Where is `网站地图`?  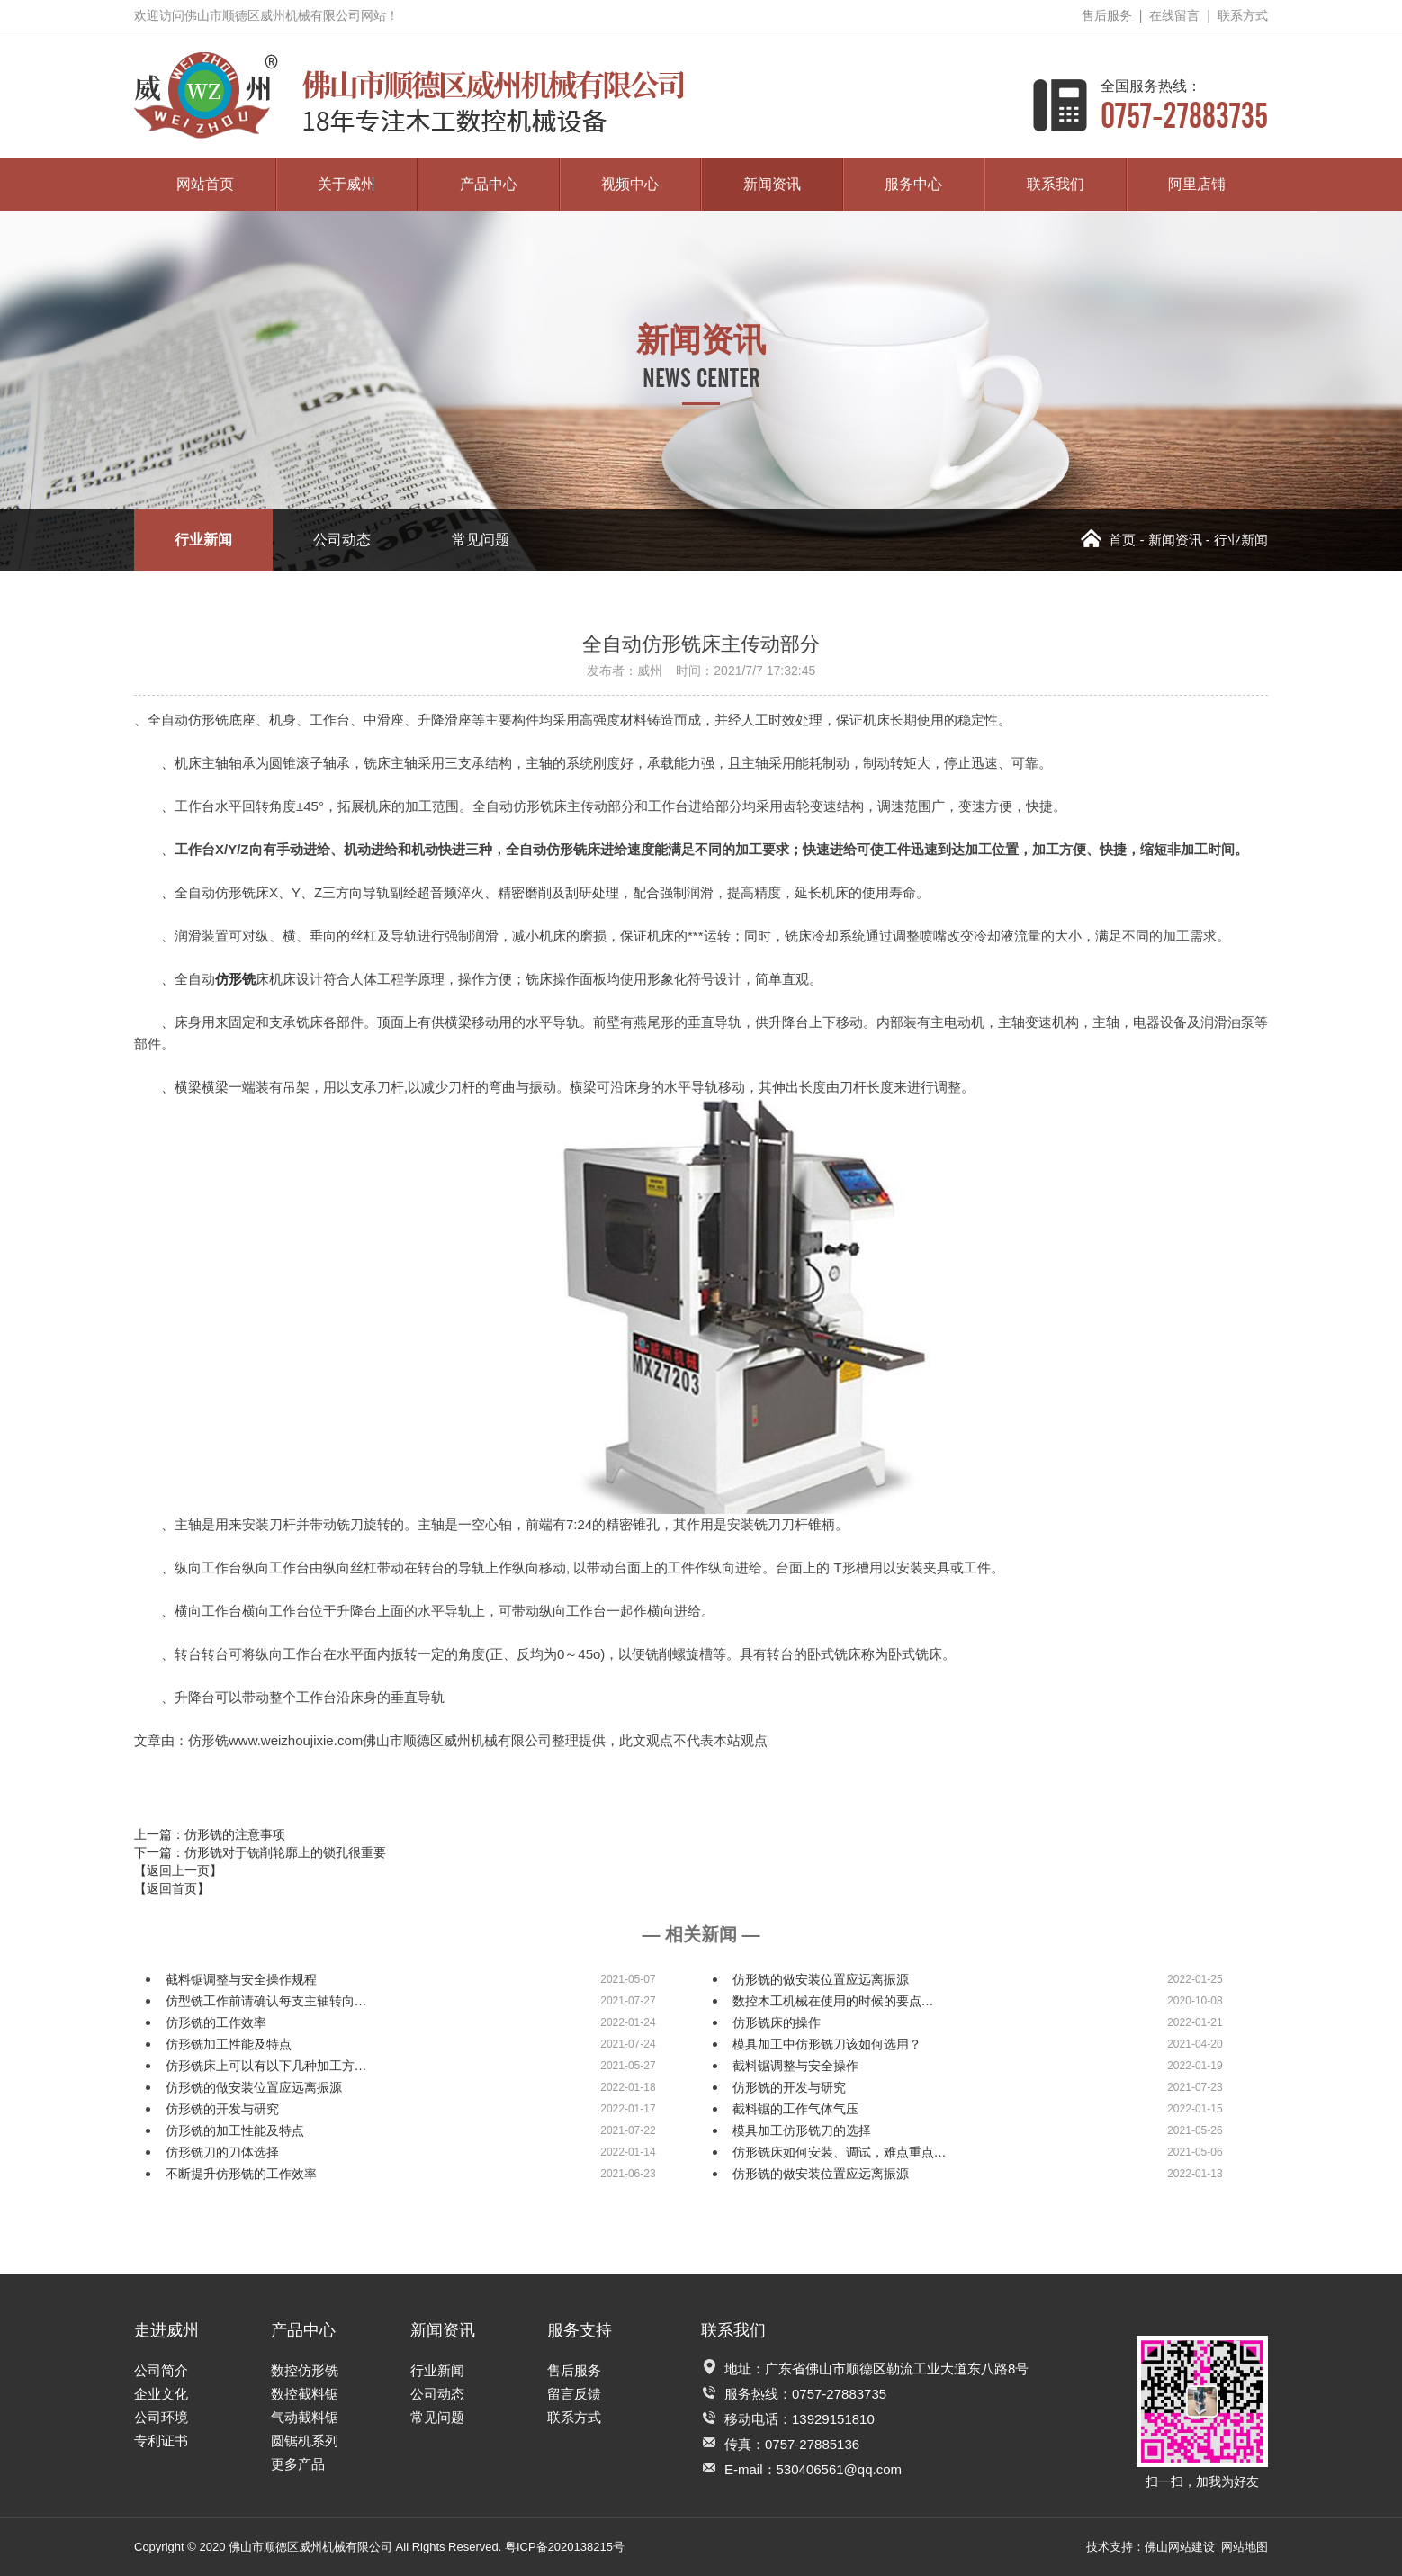
网站地图 is located at coordinates (1244, 2546).